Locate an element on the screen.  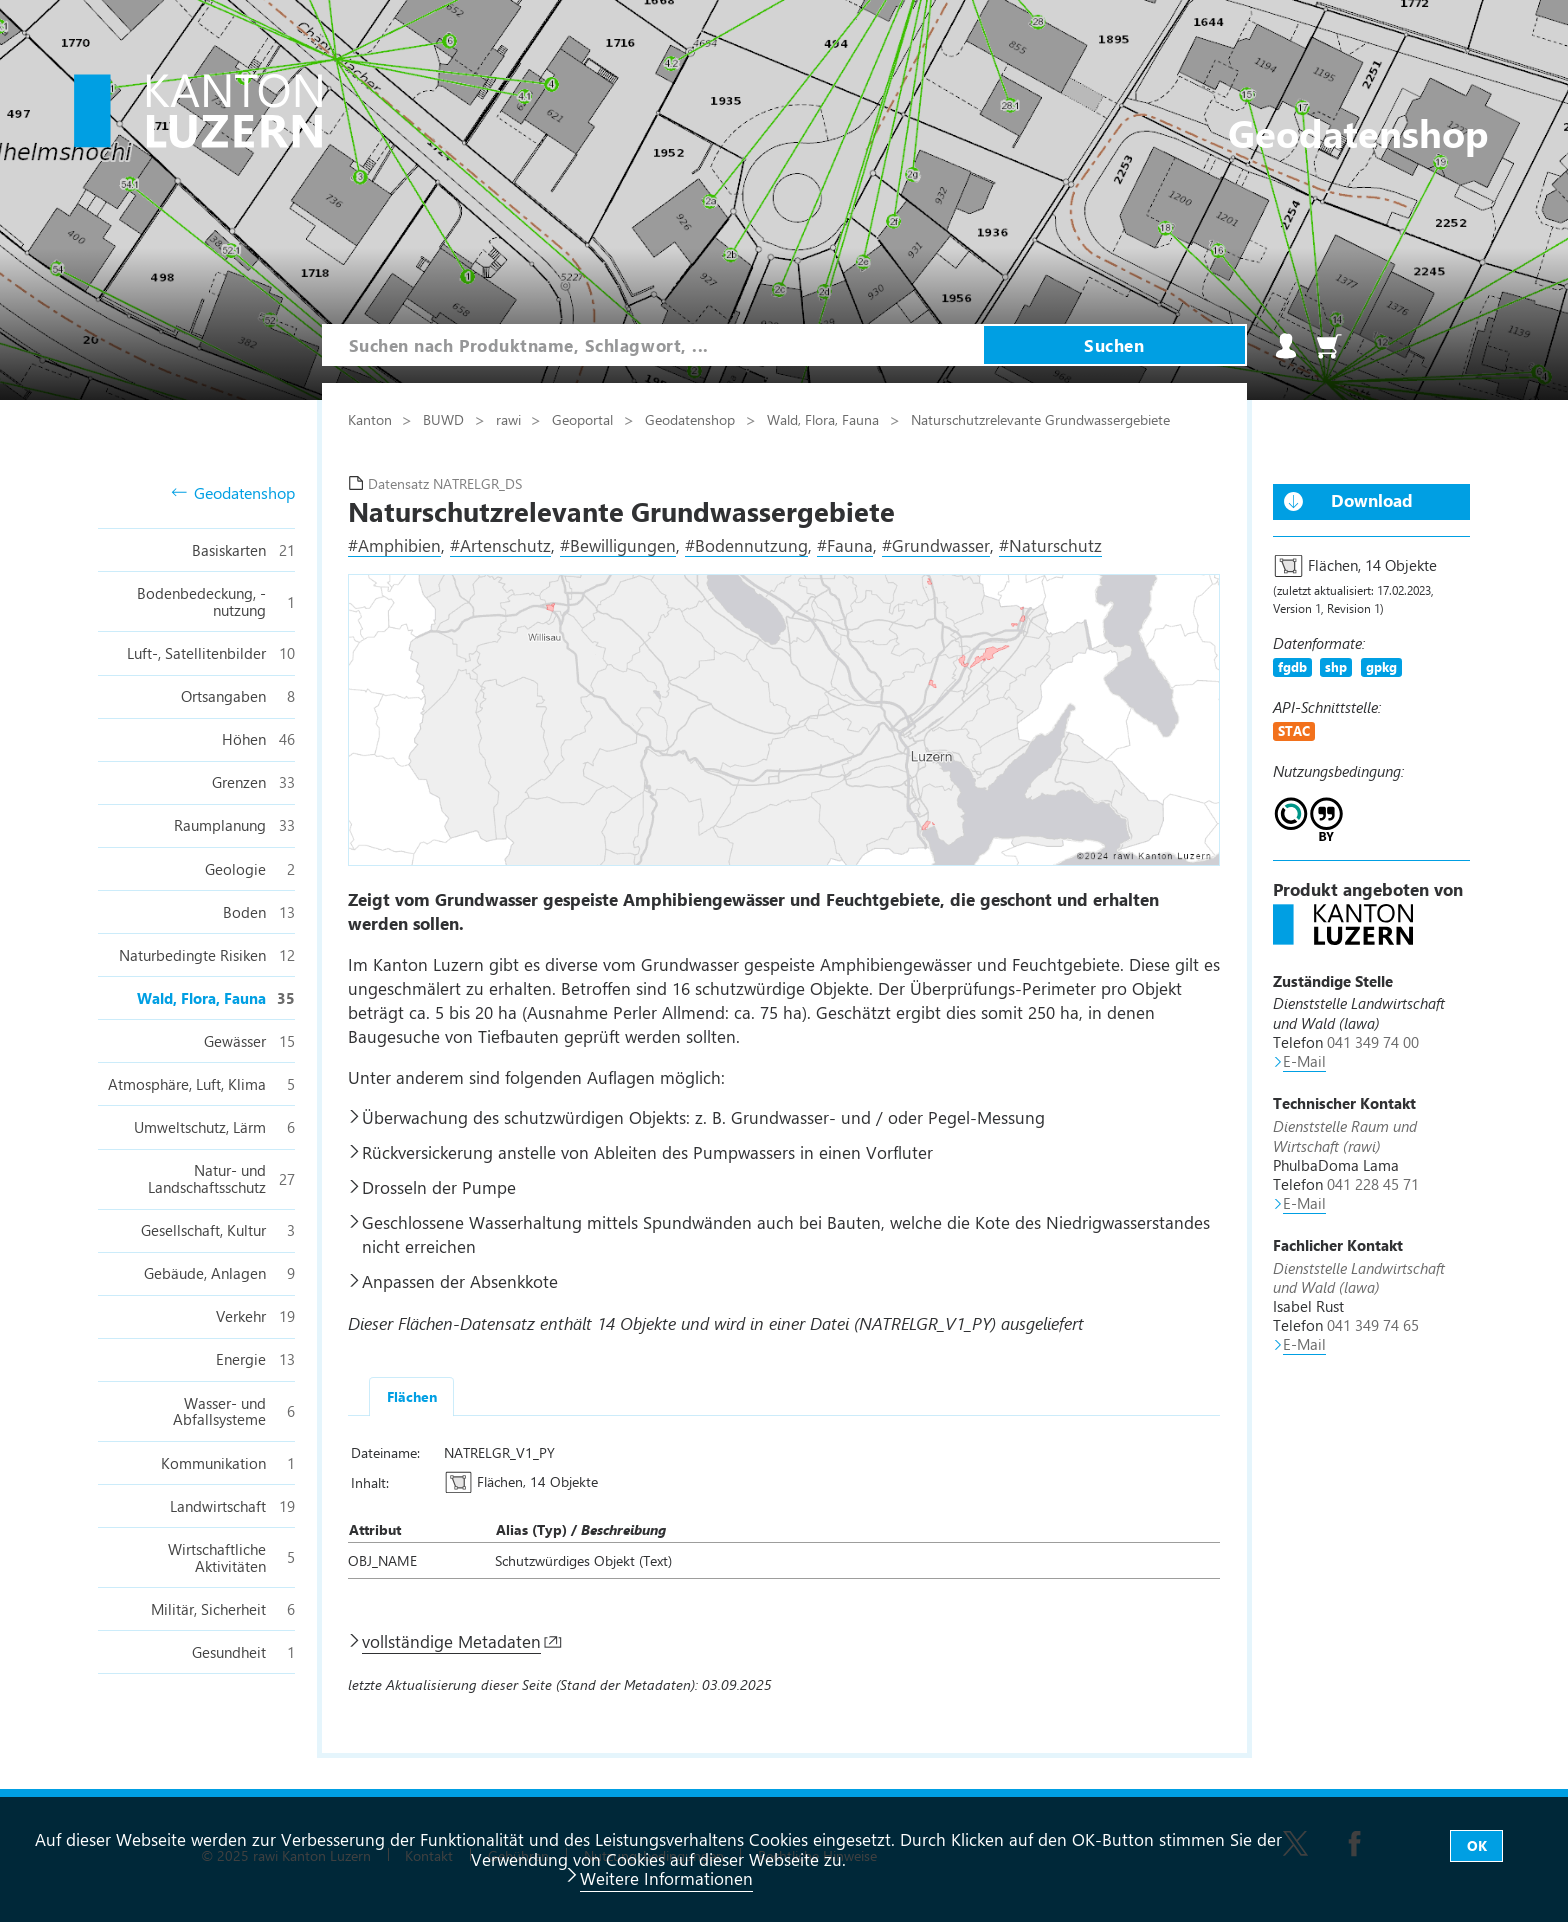
Naturschutzrelevante Grundwassergebiete is located at coordinates (1040, 419).